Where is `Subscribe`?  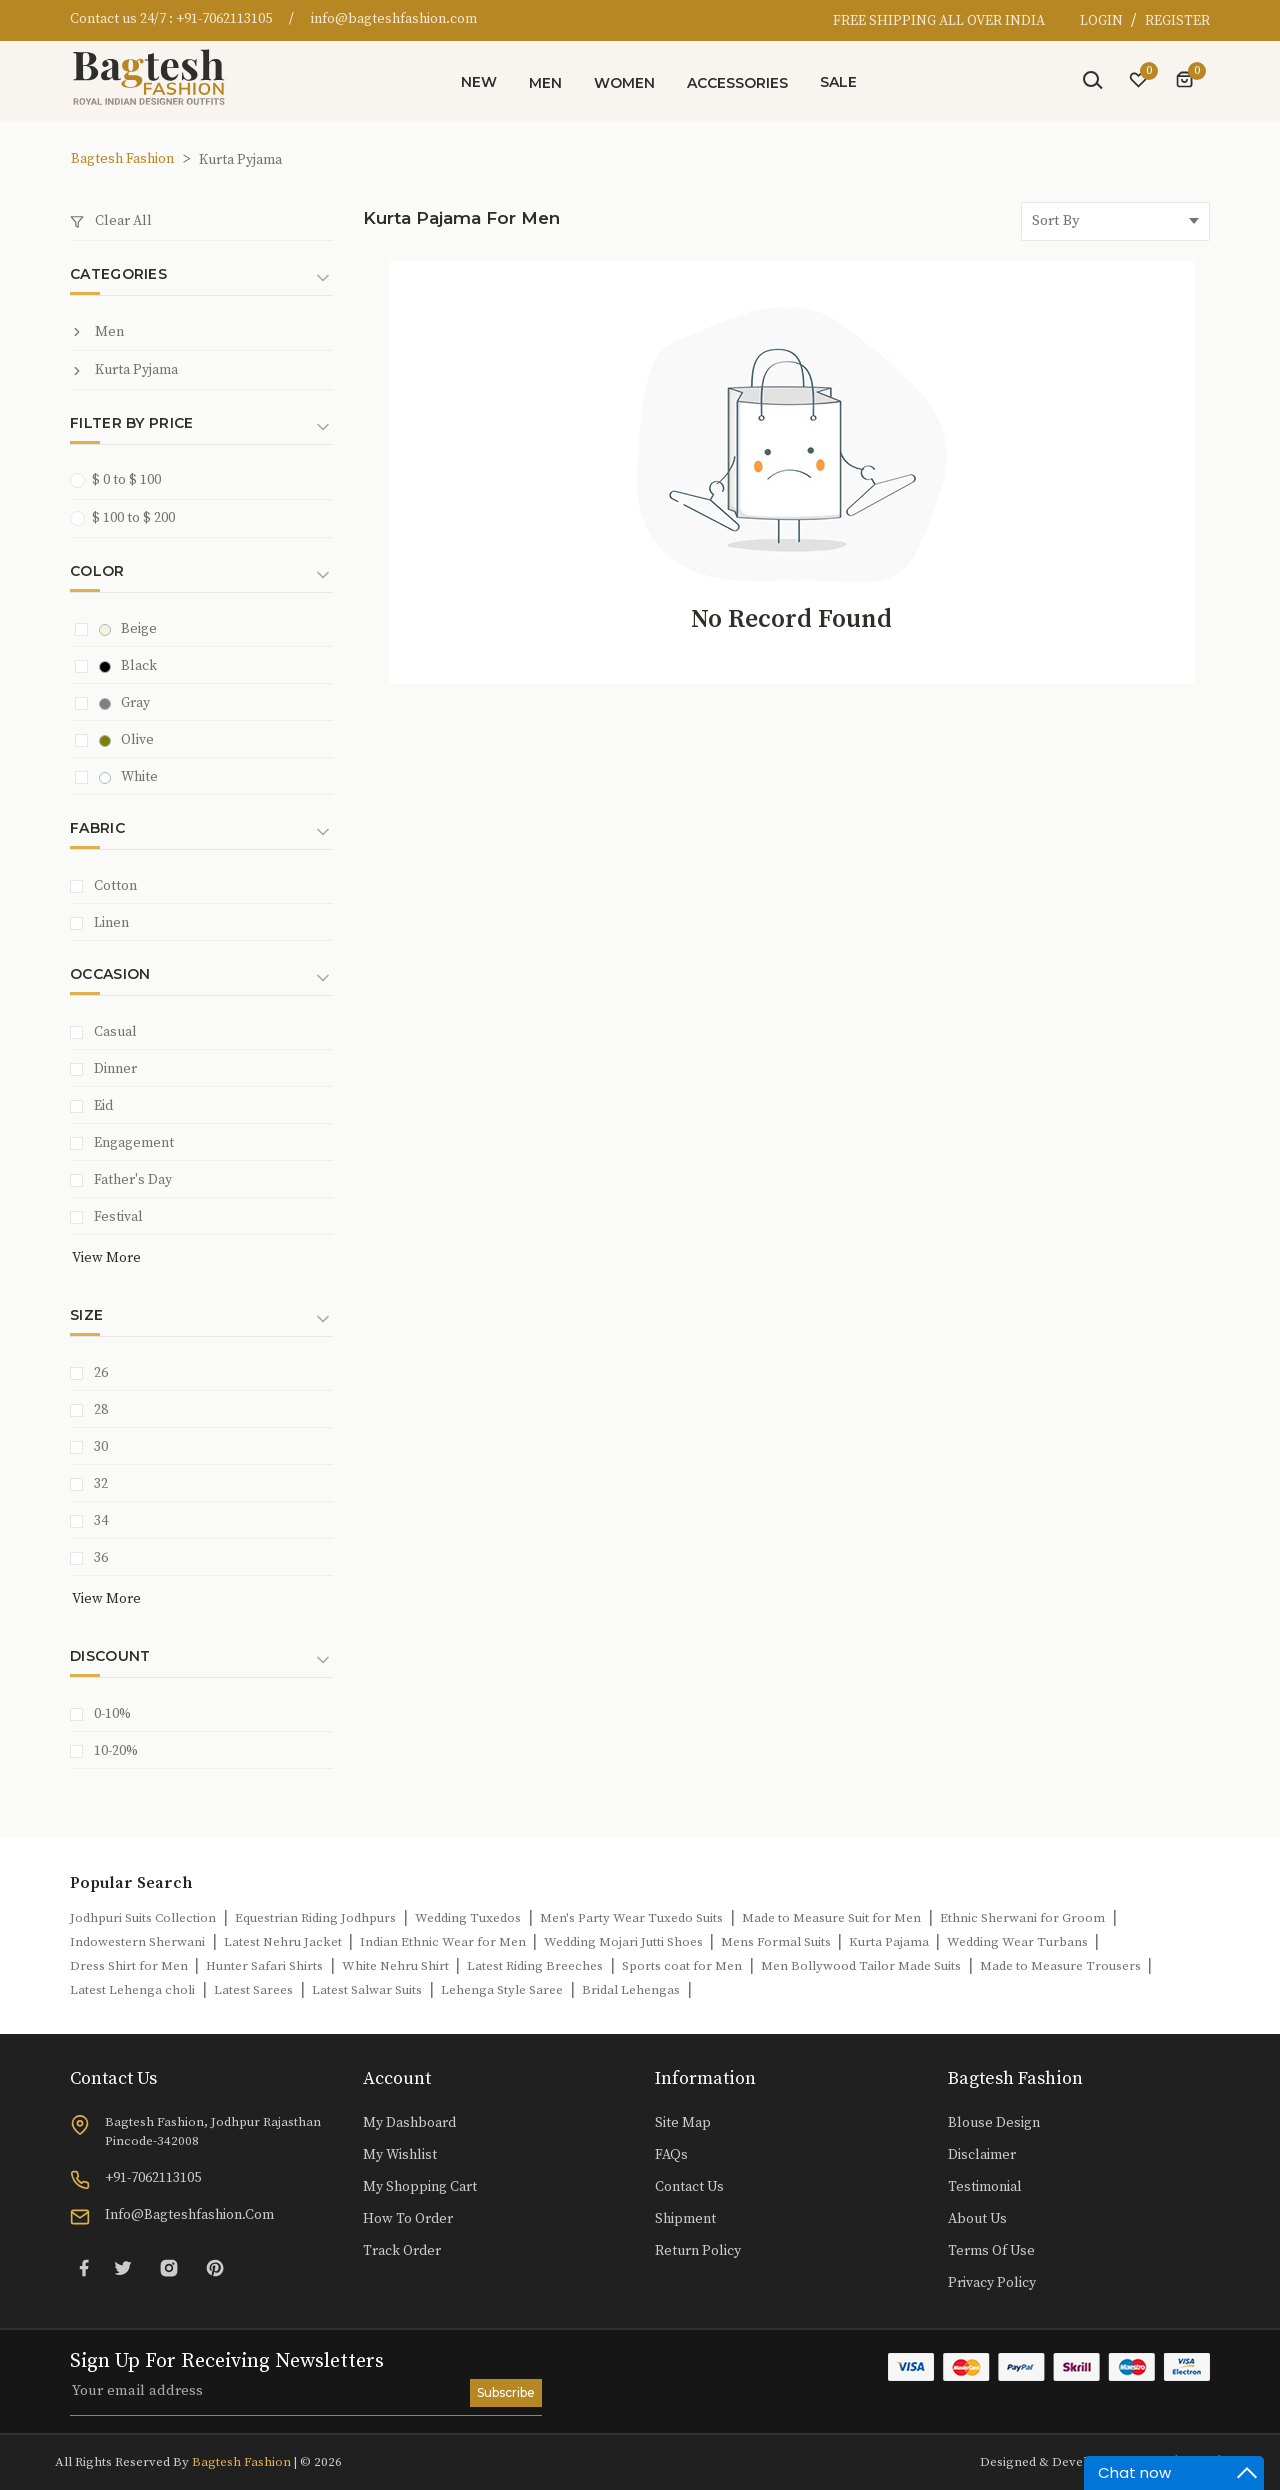 Subscribe is located at coordinates (506, 2392).